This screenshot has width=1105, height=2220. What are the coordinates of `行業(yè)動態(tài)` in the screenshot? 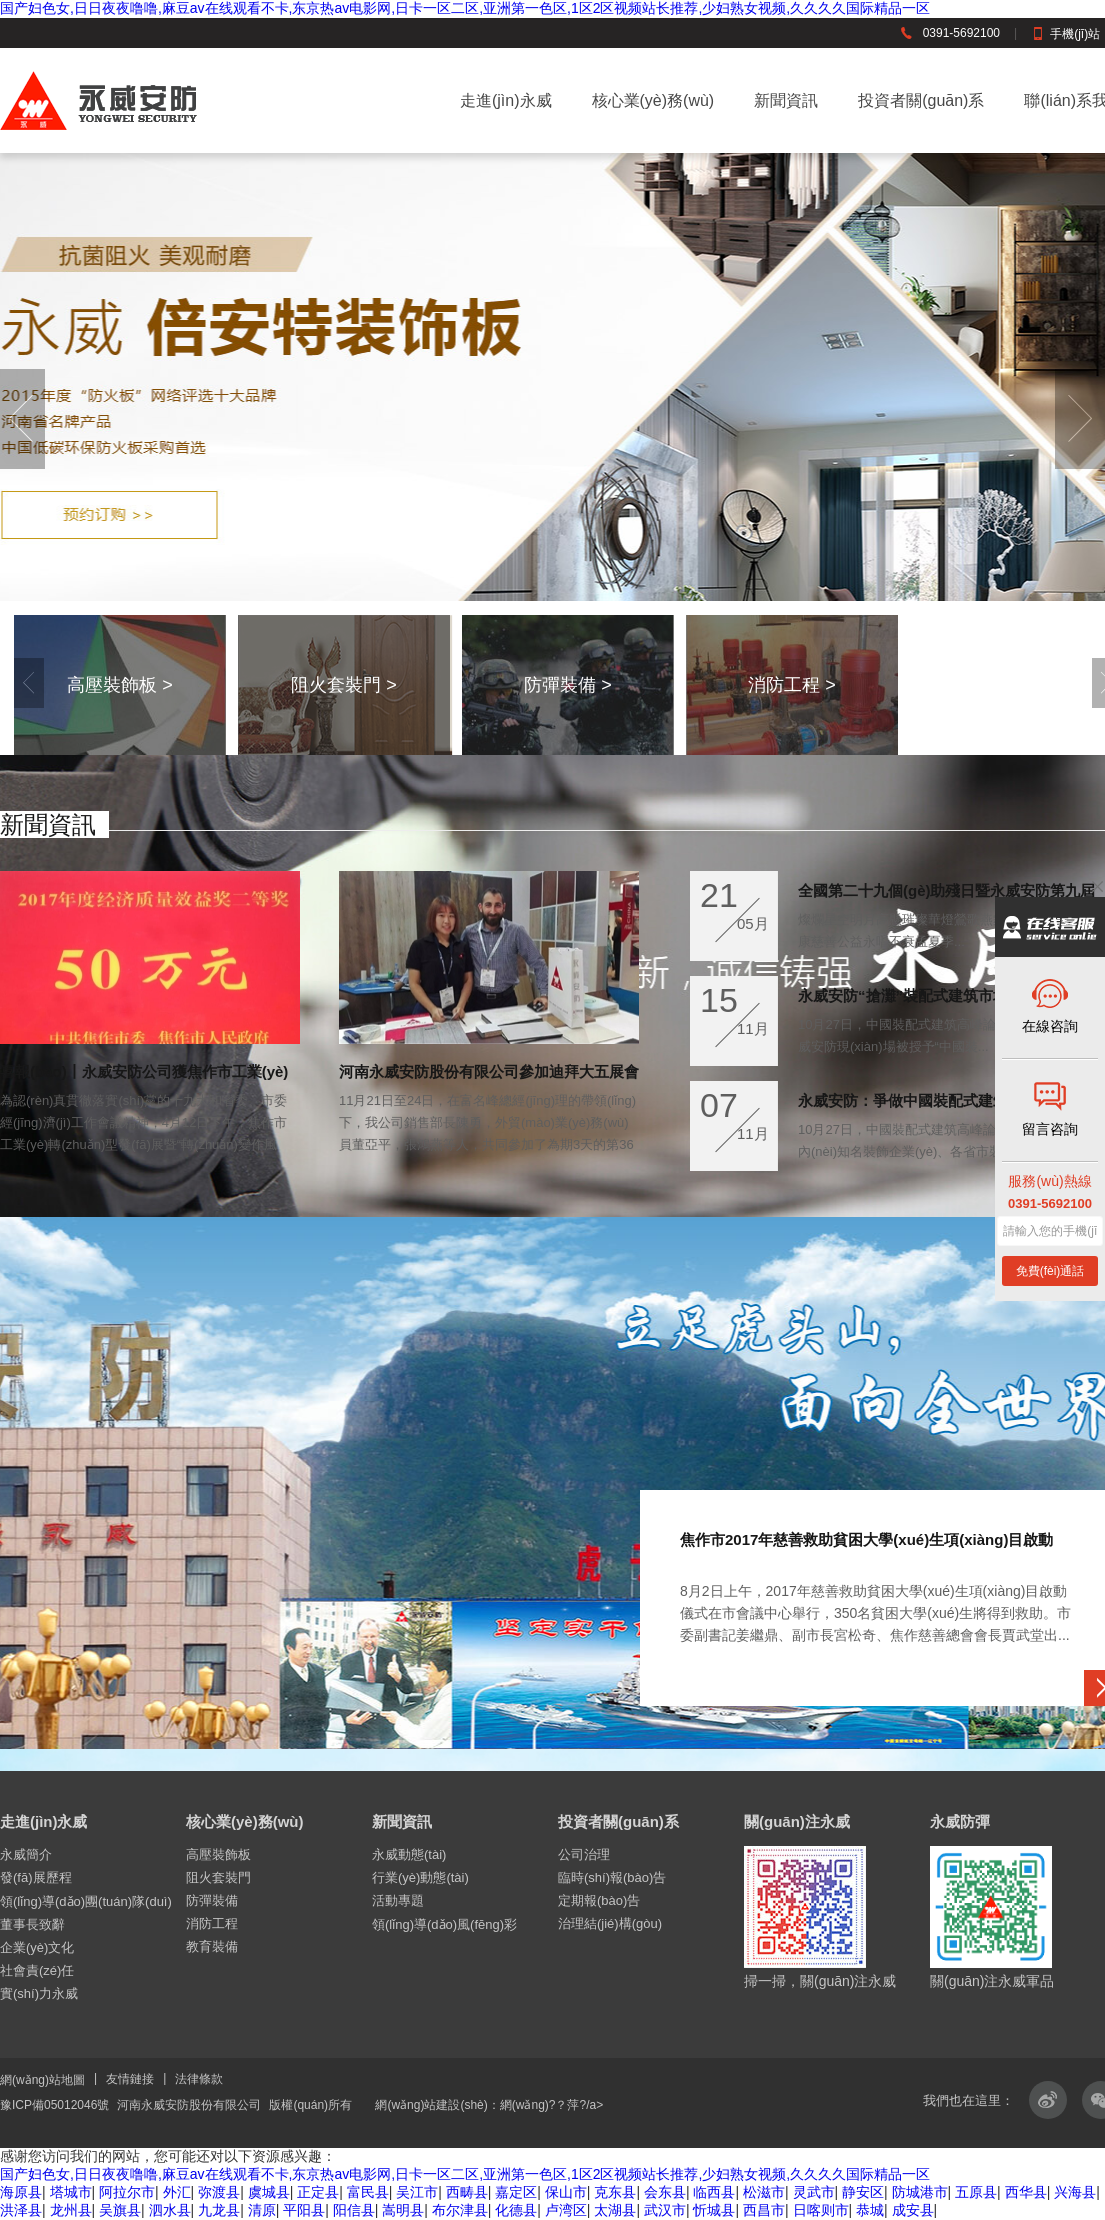 It's located at (420, 1877).